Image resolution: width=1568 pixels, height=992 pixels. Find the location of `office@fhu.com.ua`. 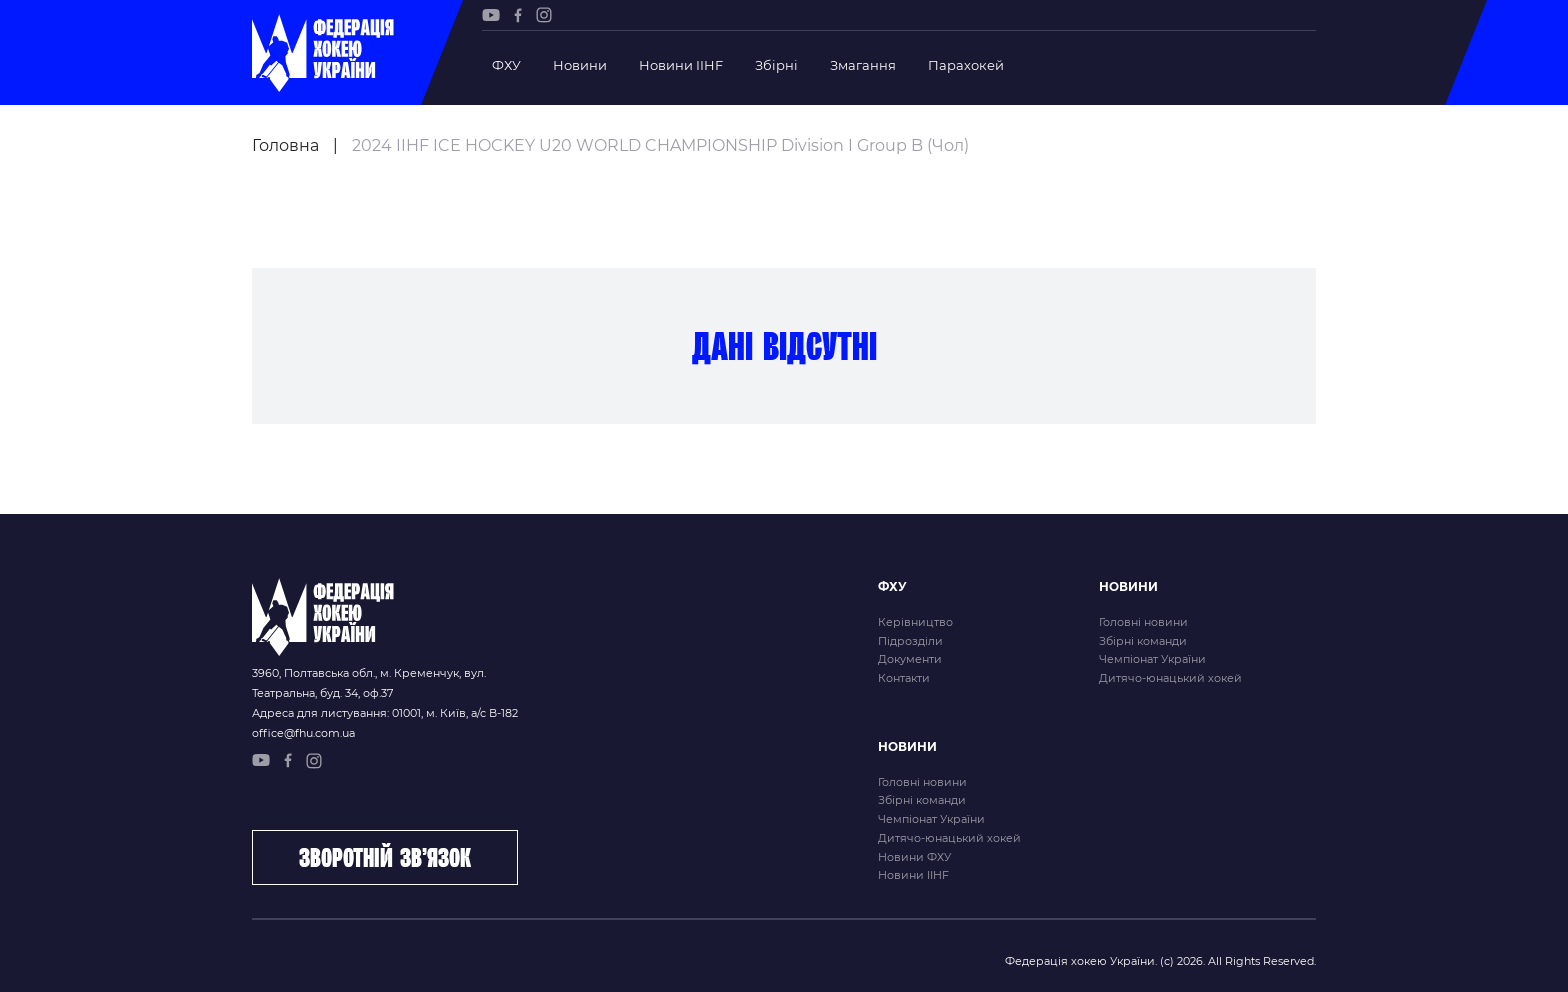

office@fhu.com.ua is located at coordinates (303, 733).